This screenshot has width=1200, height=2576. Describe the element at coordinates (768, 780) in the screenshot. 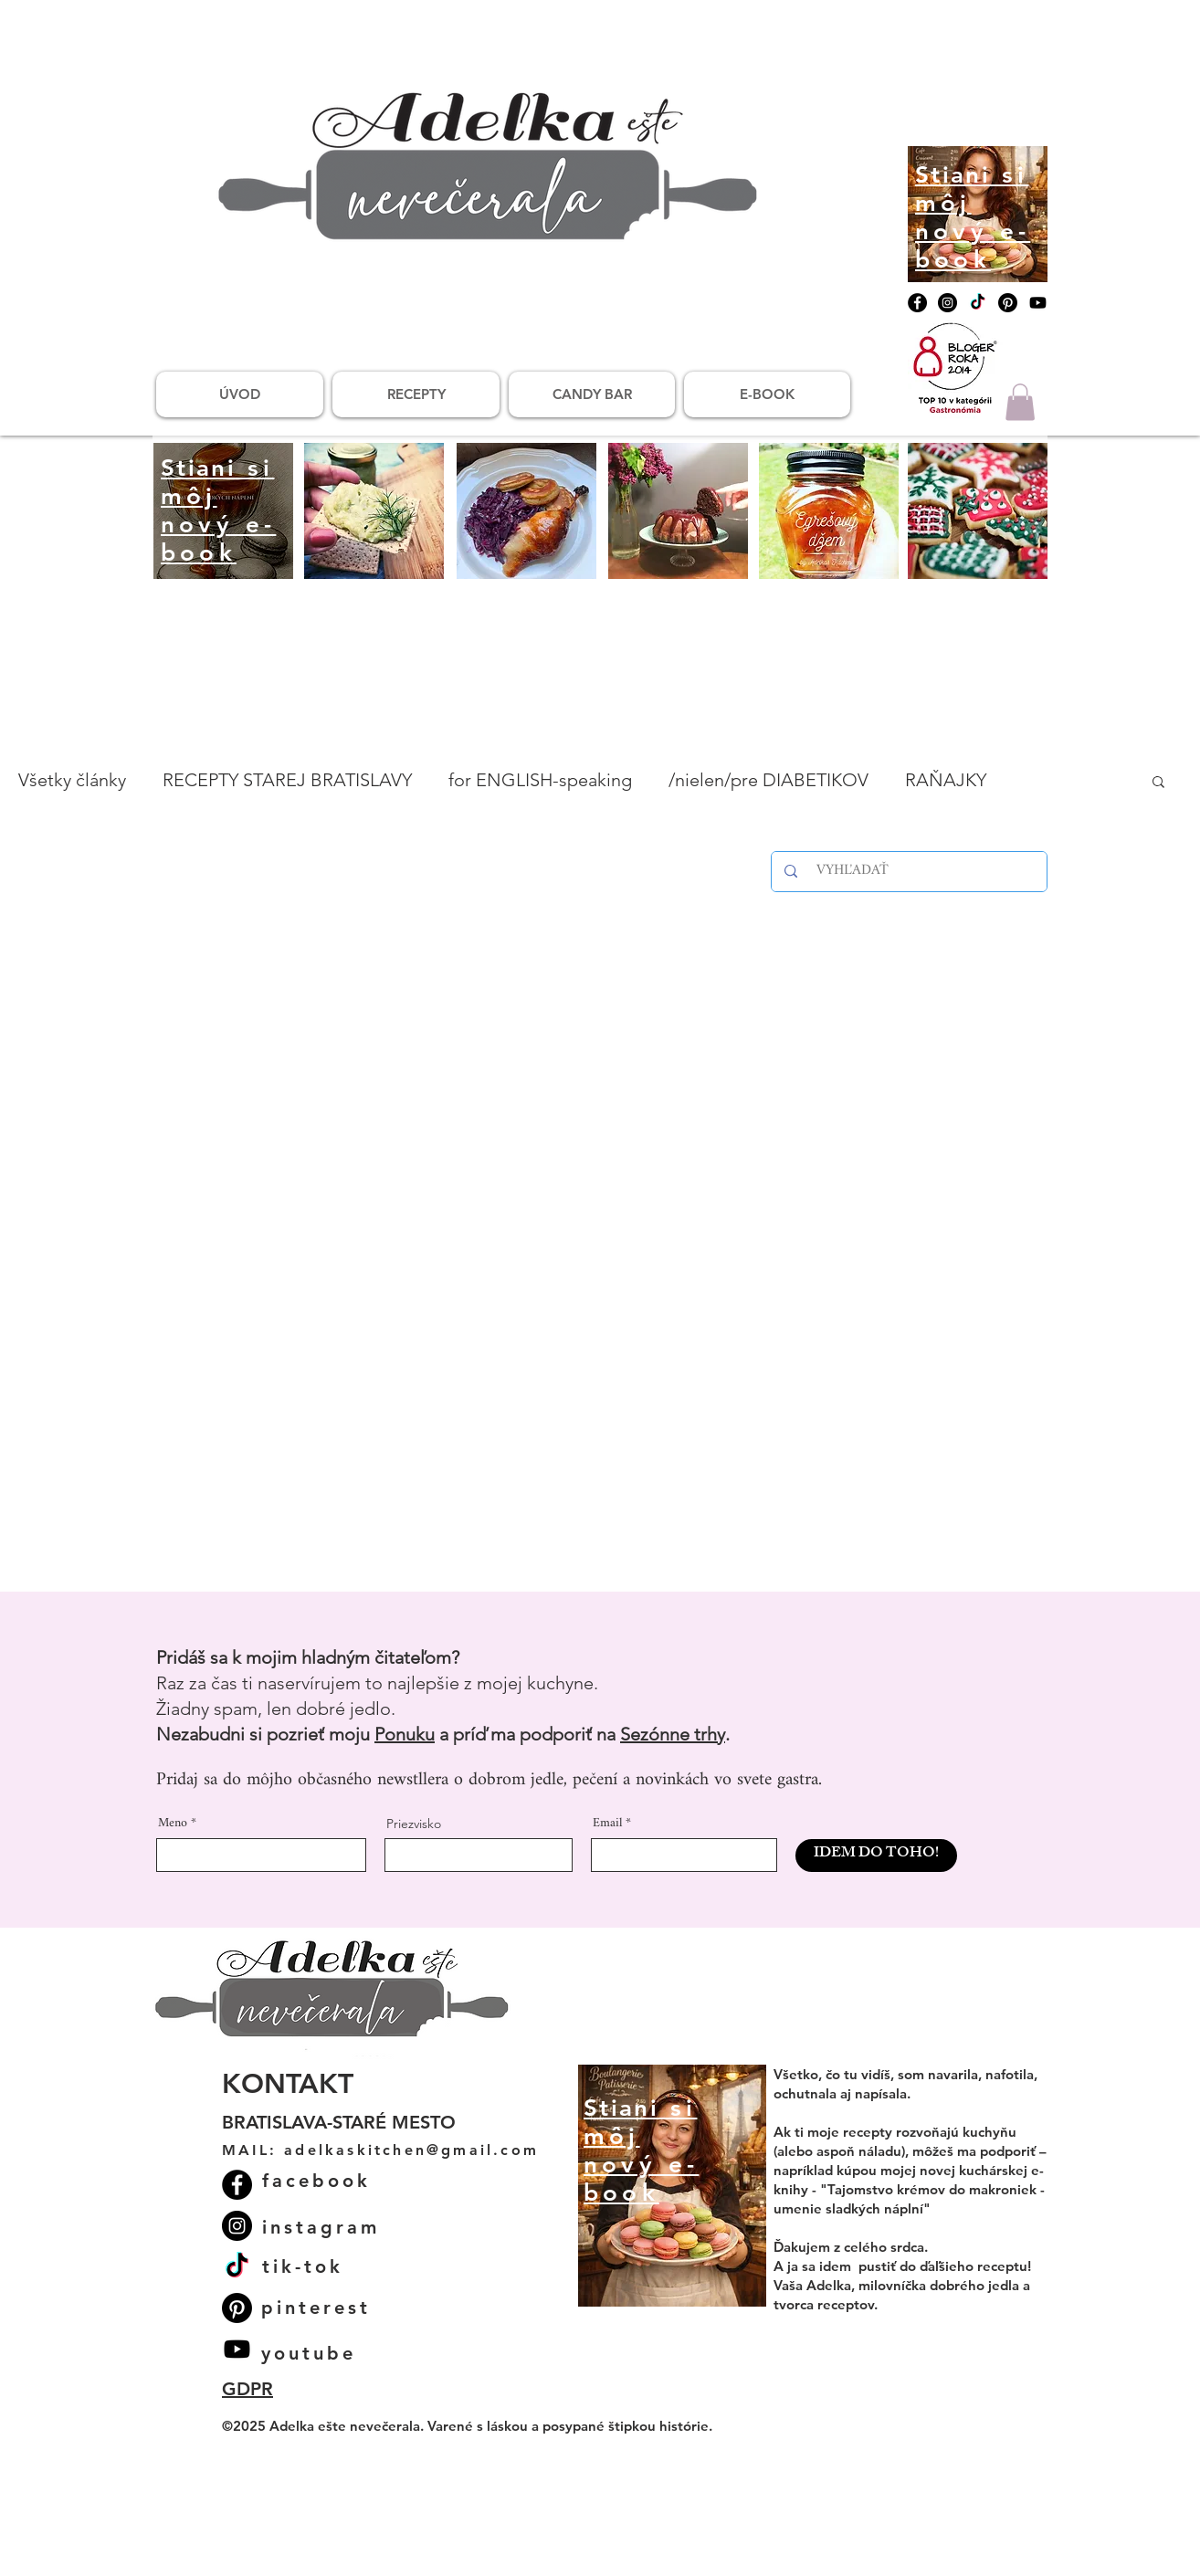

I see `/nielen/pre DIABETIKOV` at that location.